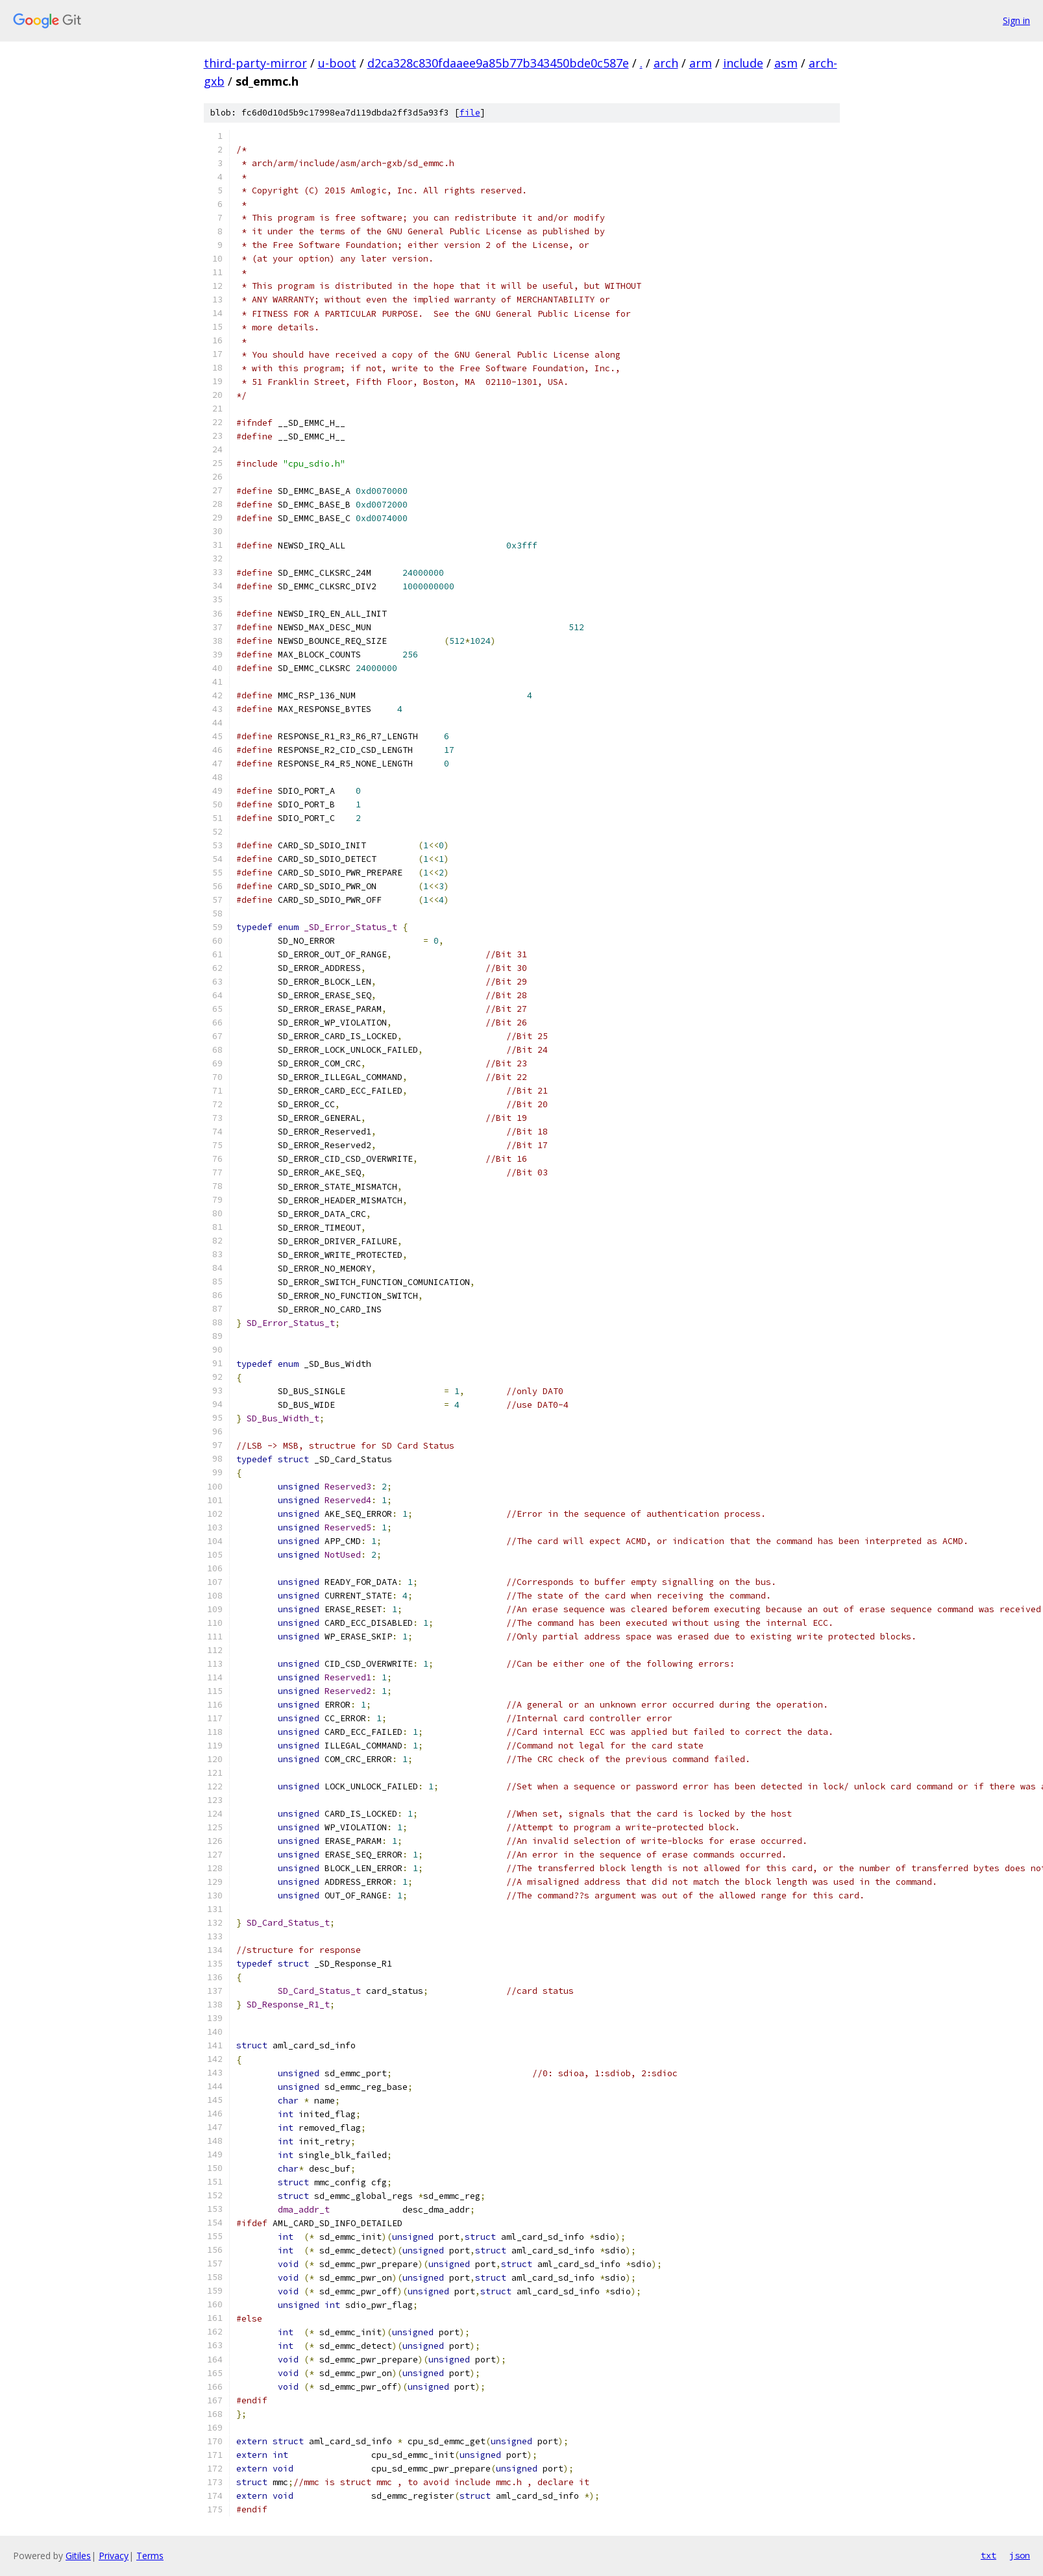 Image resolution: width=1043 pixels, height=2576 pixels. What do you see at coordinates (666, 63) in the screenshot?
I see `arch` at bounding box center [666, 63].